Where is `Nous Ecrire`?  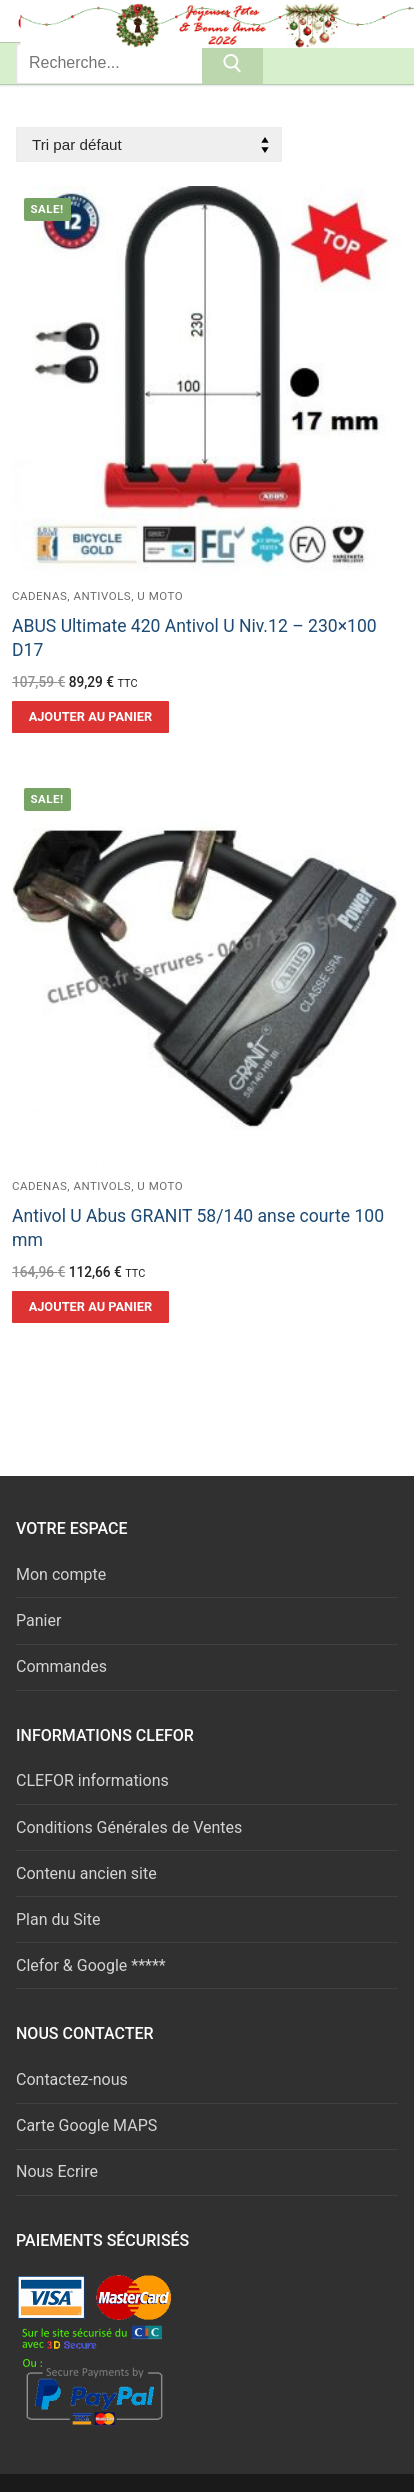 Nous Ecrire is located at coordinates (57, 2171).